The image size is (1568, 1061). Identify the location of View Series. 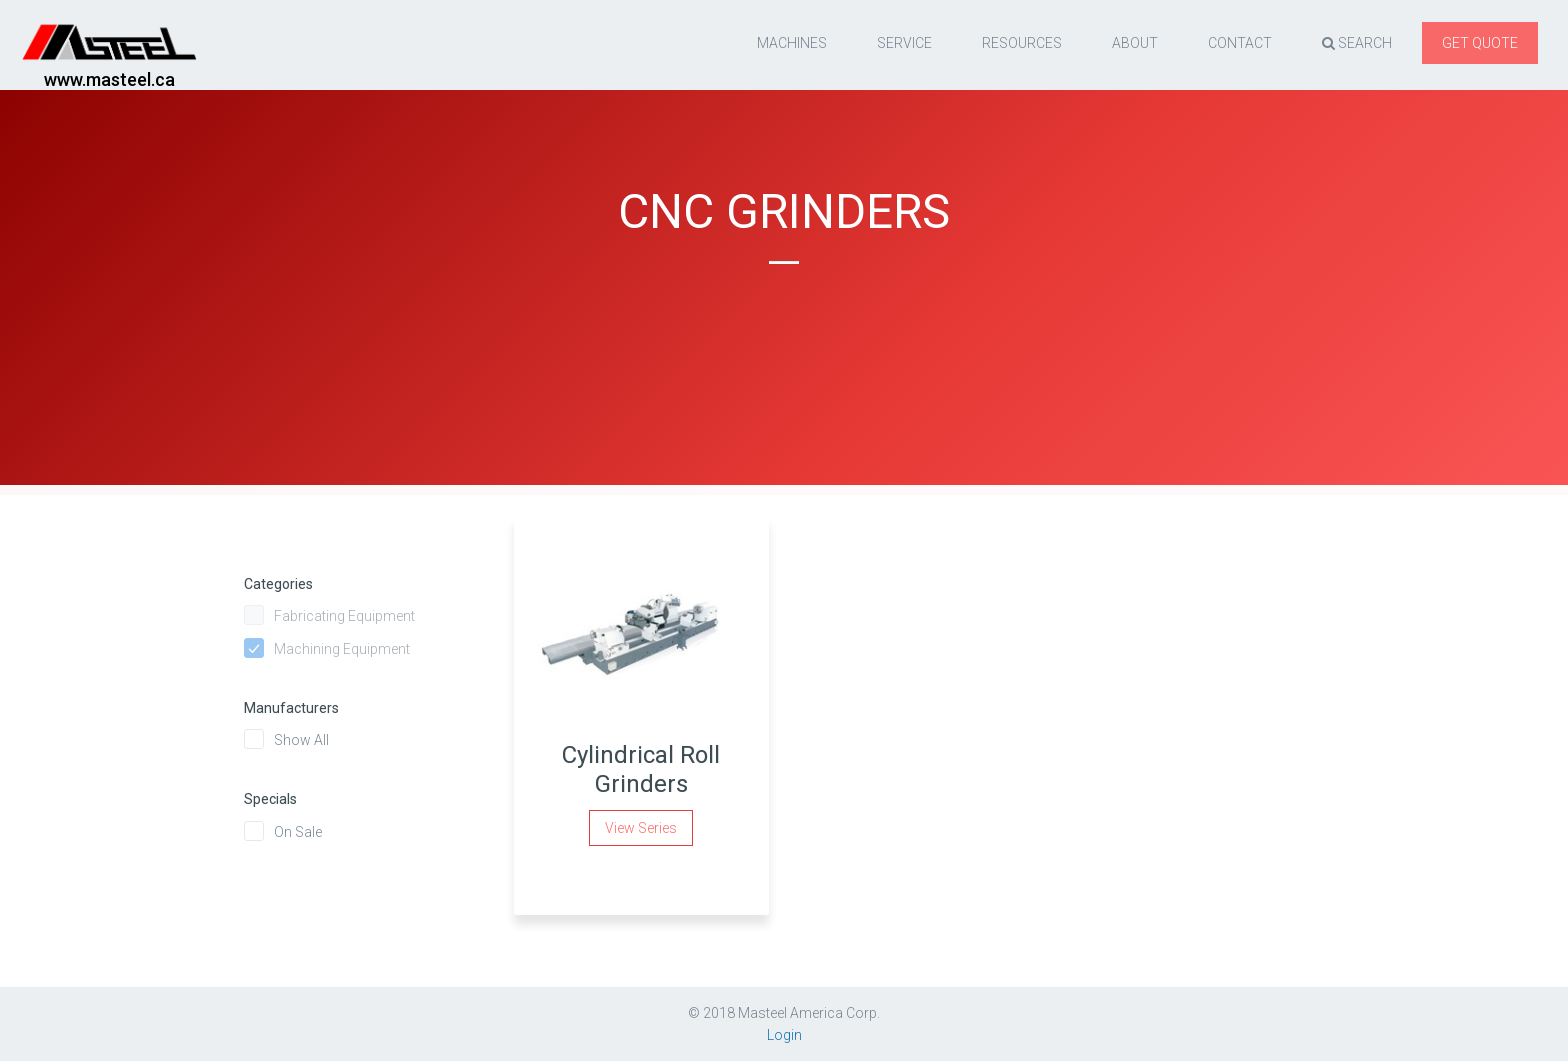
(641, 828).